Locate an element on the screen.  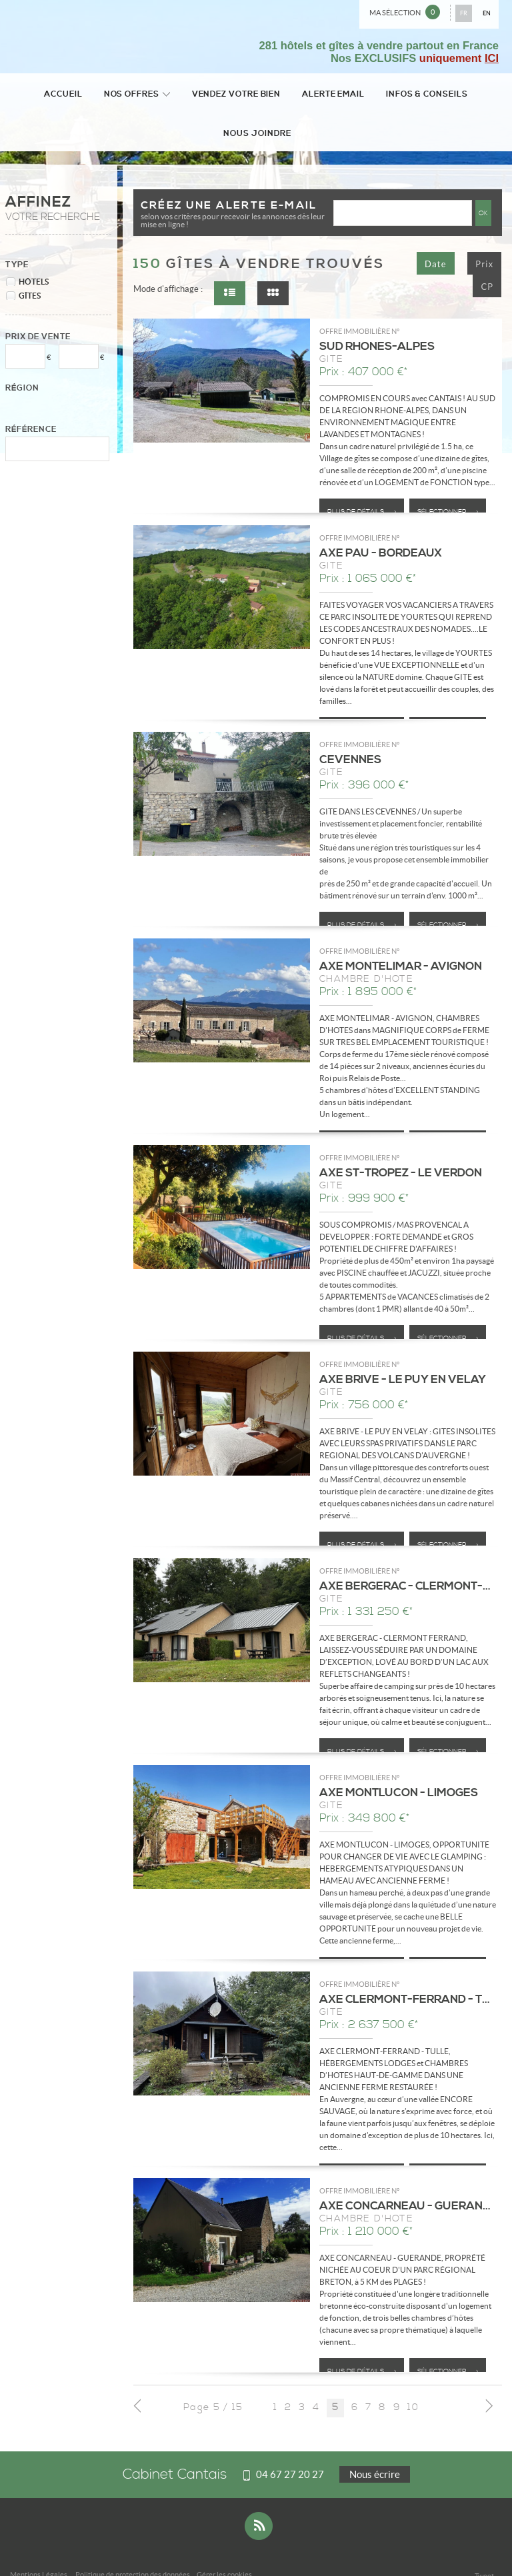
Vendez votre bien is located at coordinates (202, 95).